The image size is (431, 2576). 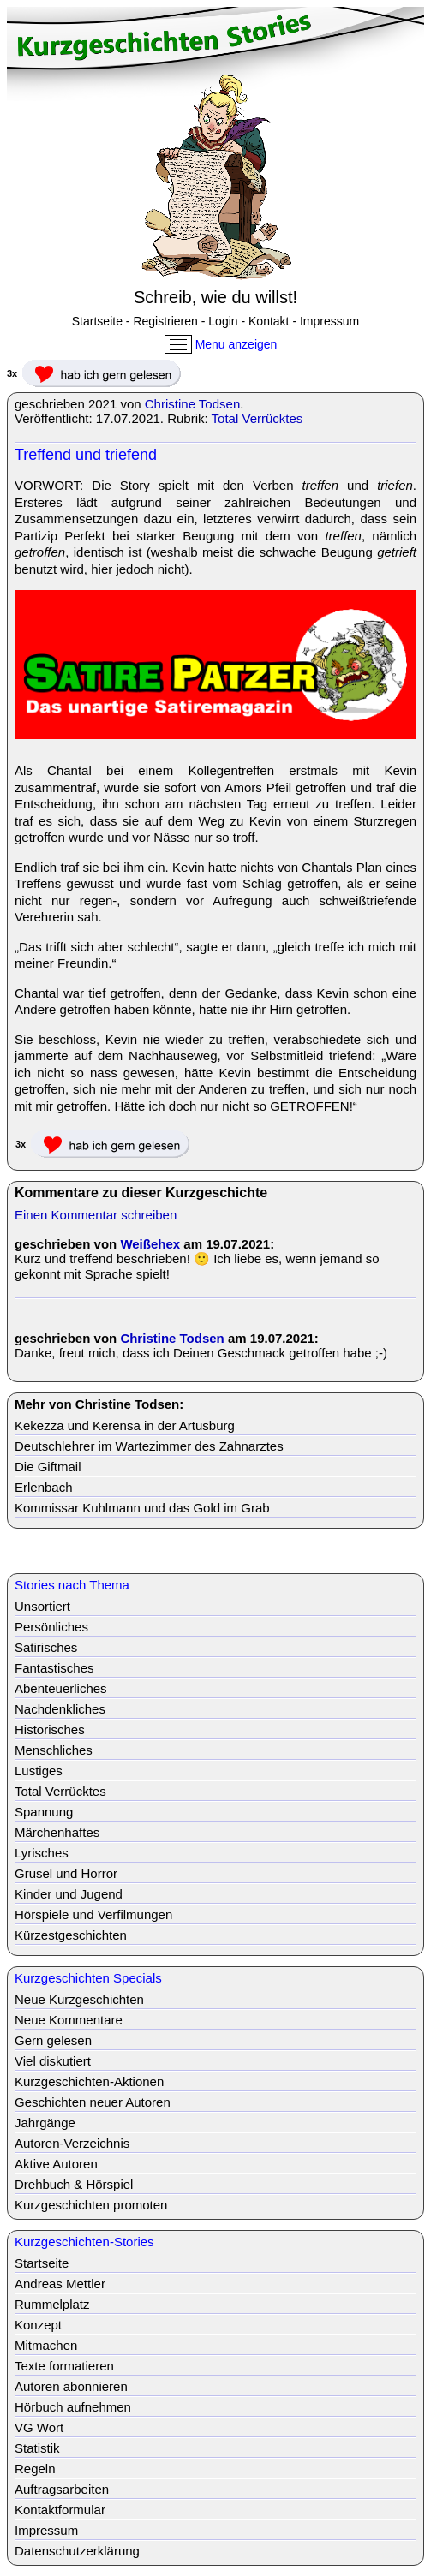 What do you see at coordinates (257, 418) in the screenshot?
I see `Total Verrücktes` at bounding box center [257, 418].